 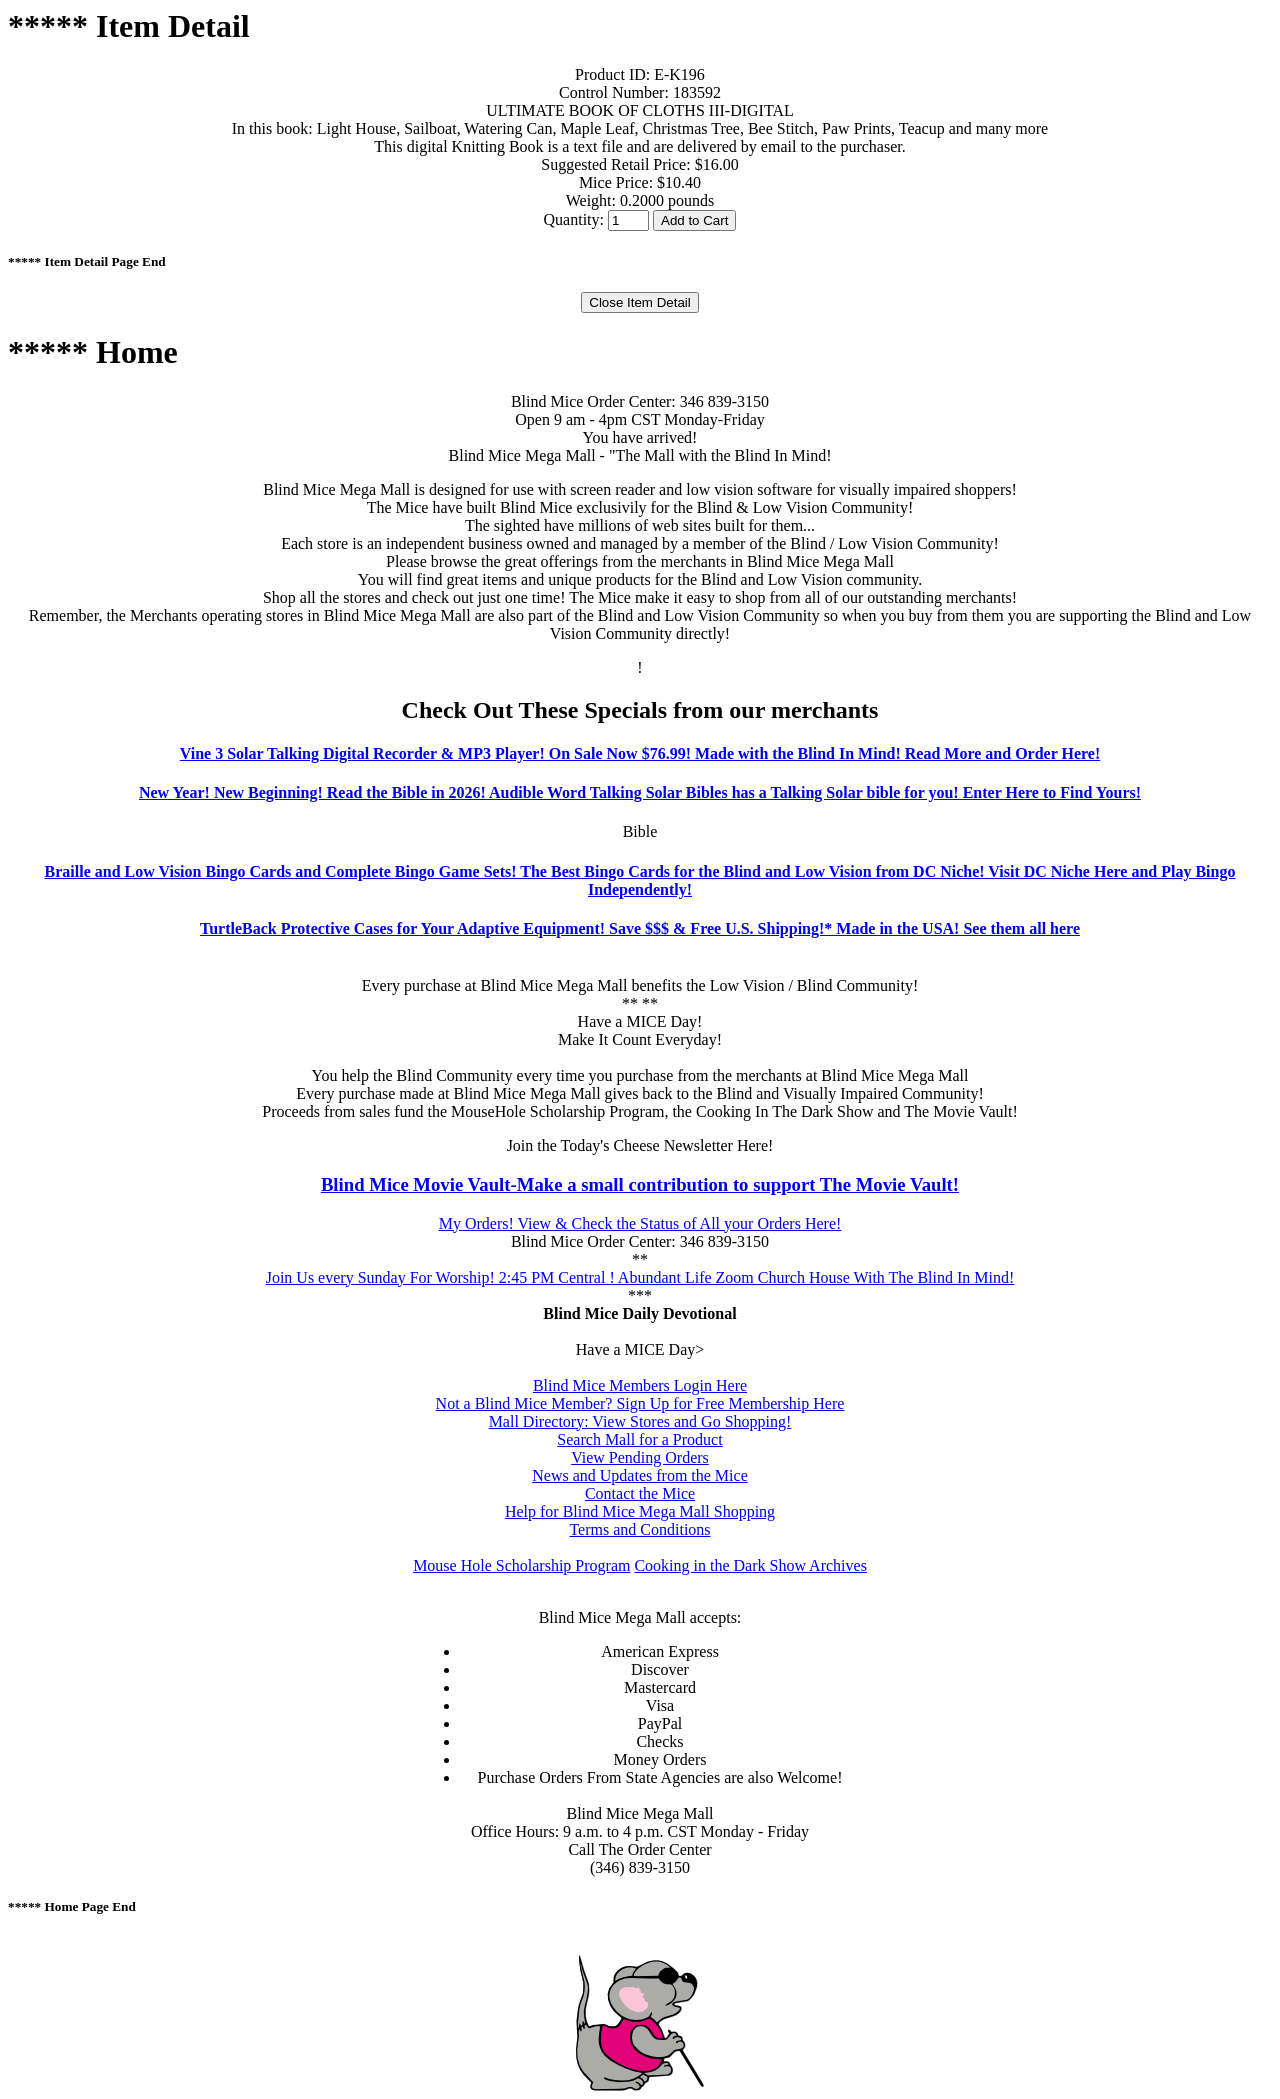 I want to click on Mouse Hole Scholarship Program, so click(x=521, y=1565).